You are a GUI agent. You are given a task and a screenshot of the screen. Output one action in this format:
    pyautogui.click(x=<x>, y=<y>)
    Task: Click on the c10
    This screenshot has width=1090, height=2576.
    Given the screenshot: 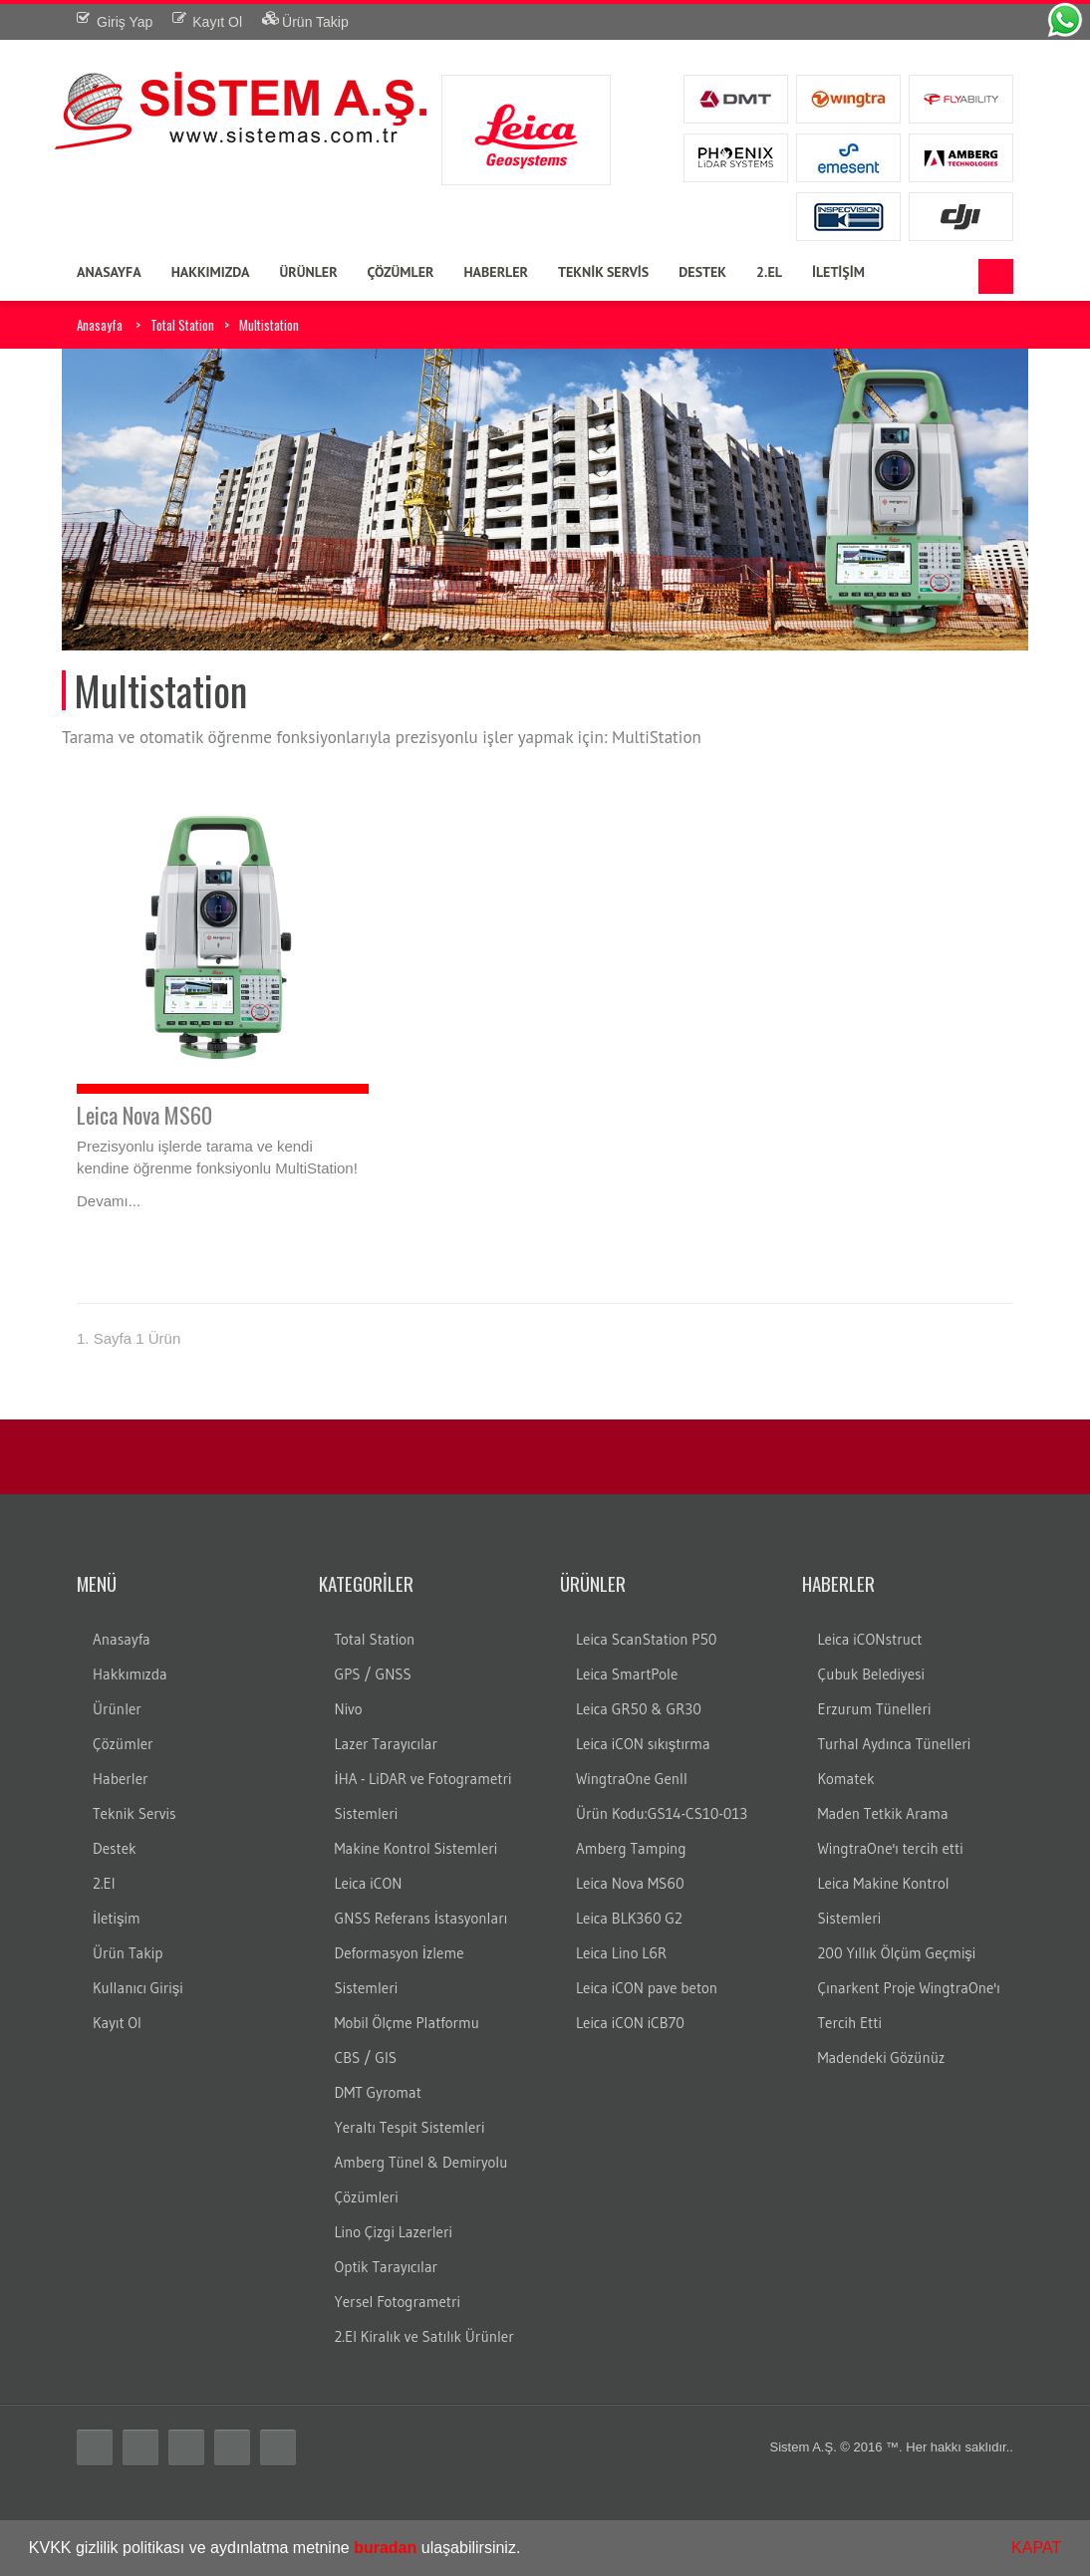 What is the action you would take?
    pyautogui.click(x=72, y=2514)
    